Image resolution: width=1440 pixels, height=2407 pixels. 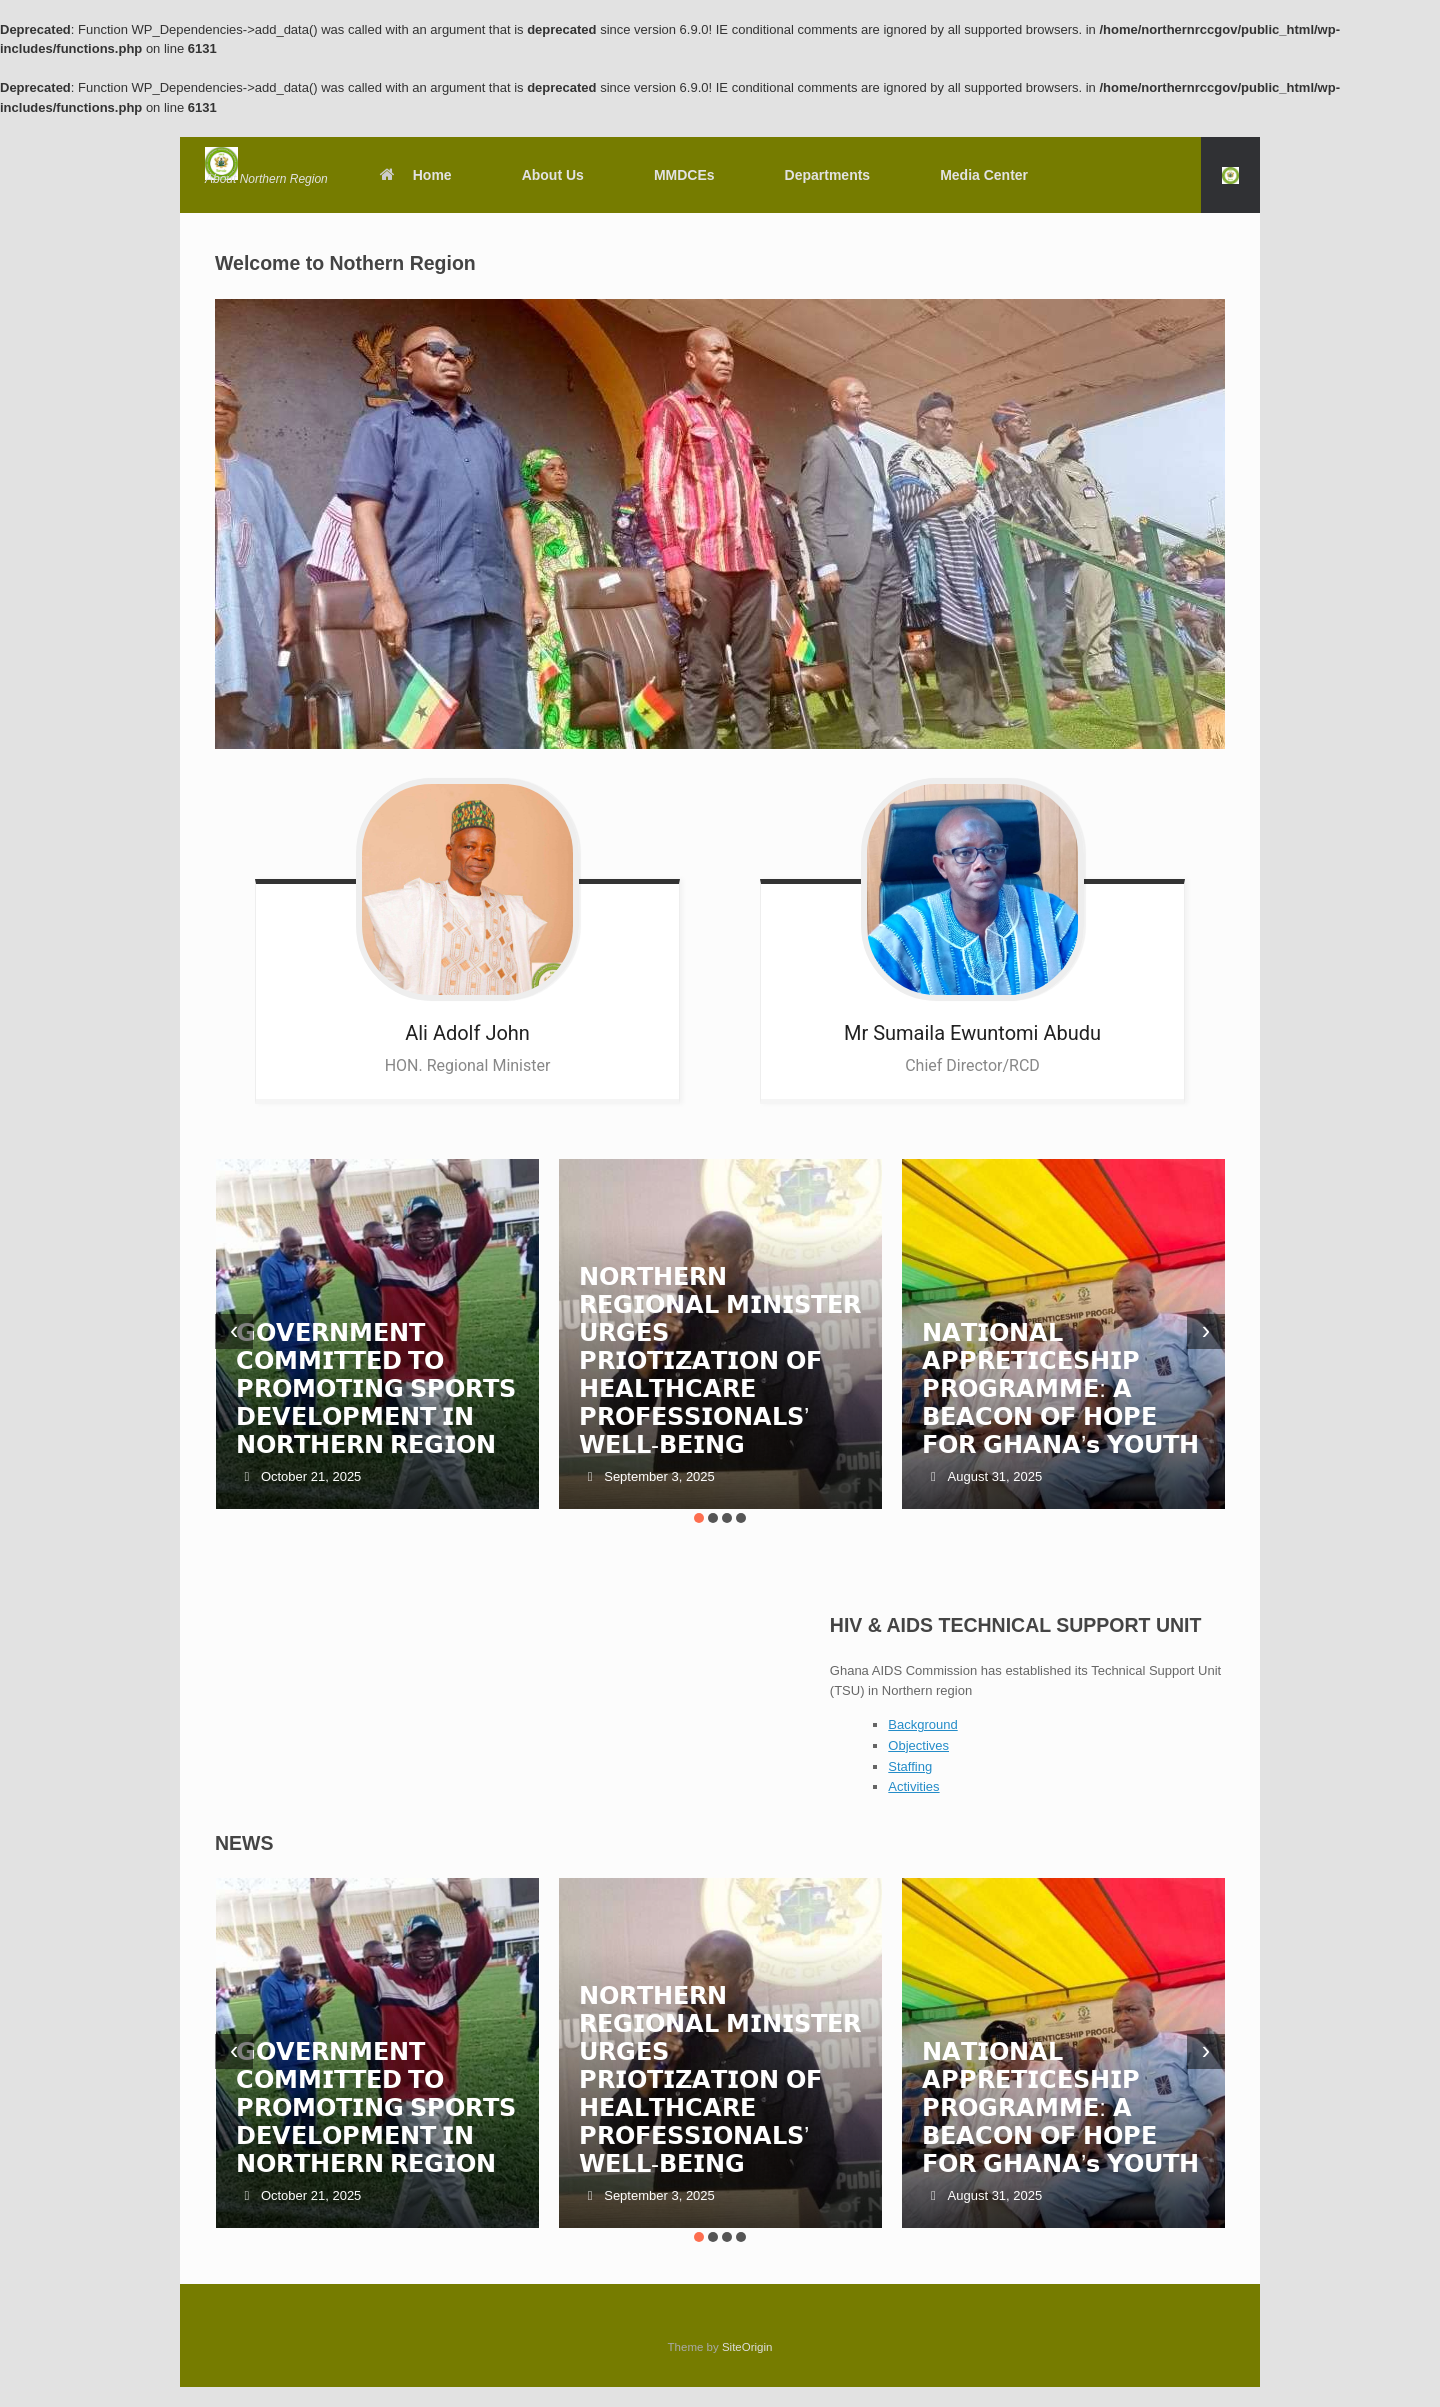 What do you see at coordinates (922, 1724) in the screenshot?
I see `Background` at bounding box center [922, 1724].